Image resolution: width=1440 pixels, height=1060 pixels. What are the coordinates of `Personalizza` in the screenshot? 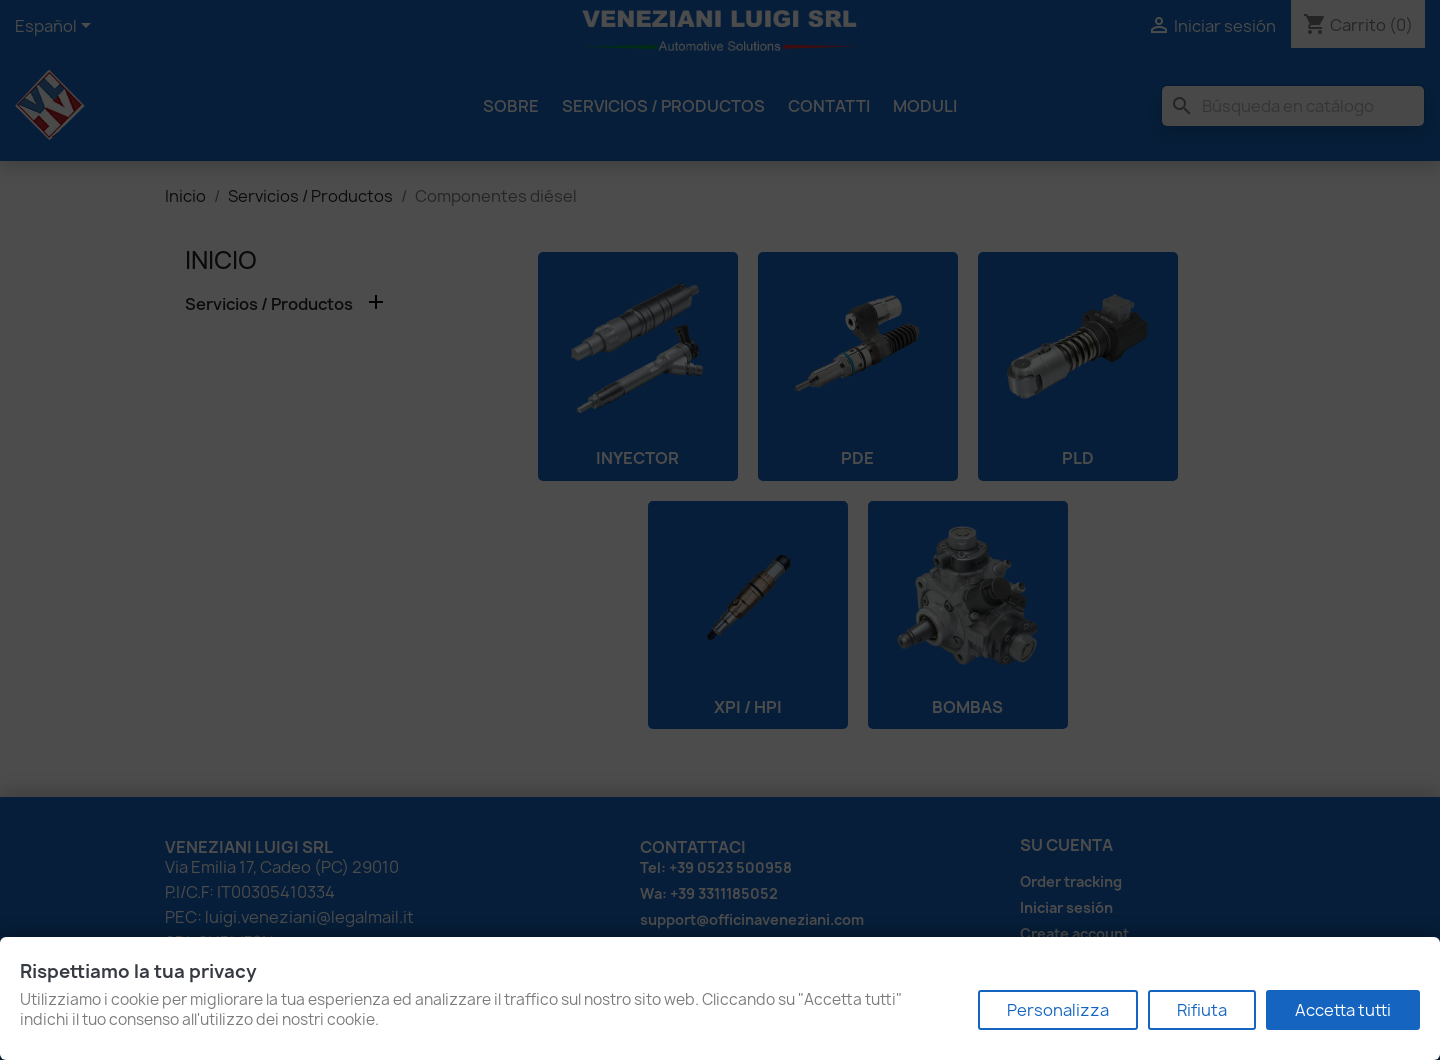 It's located at (1058, 1010).